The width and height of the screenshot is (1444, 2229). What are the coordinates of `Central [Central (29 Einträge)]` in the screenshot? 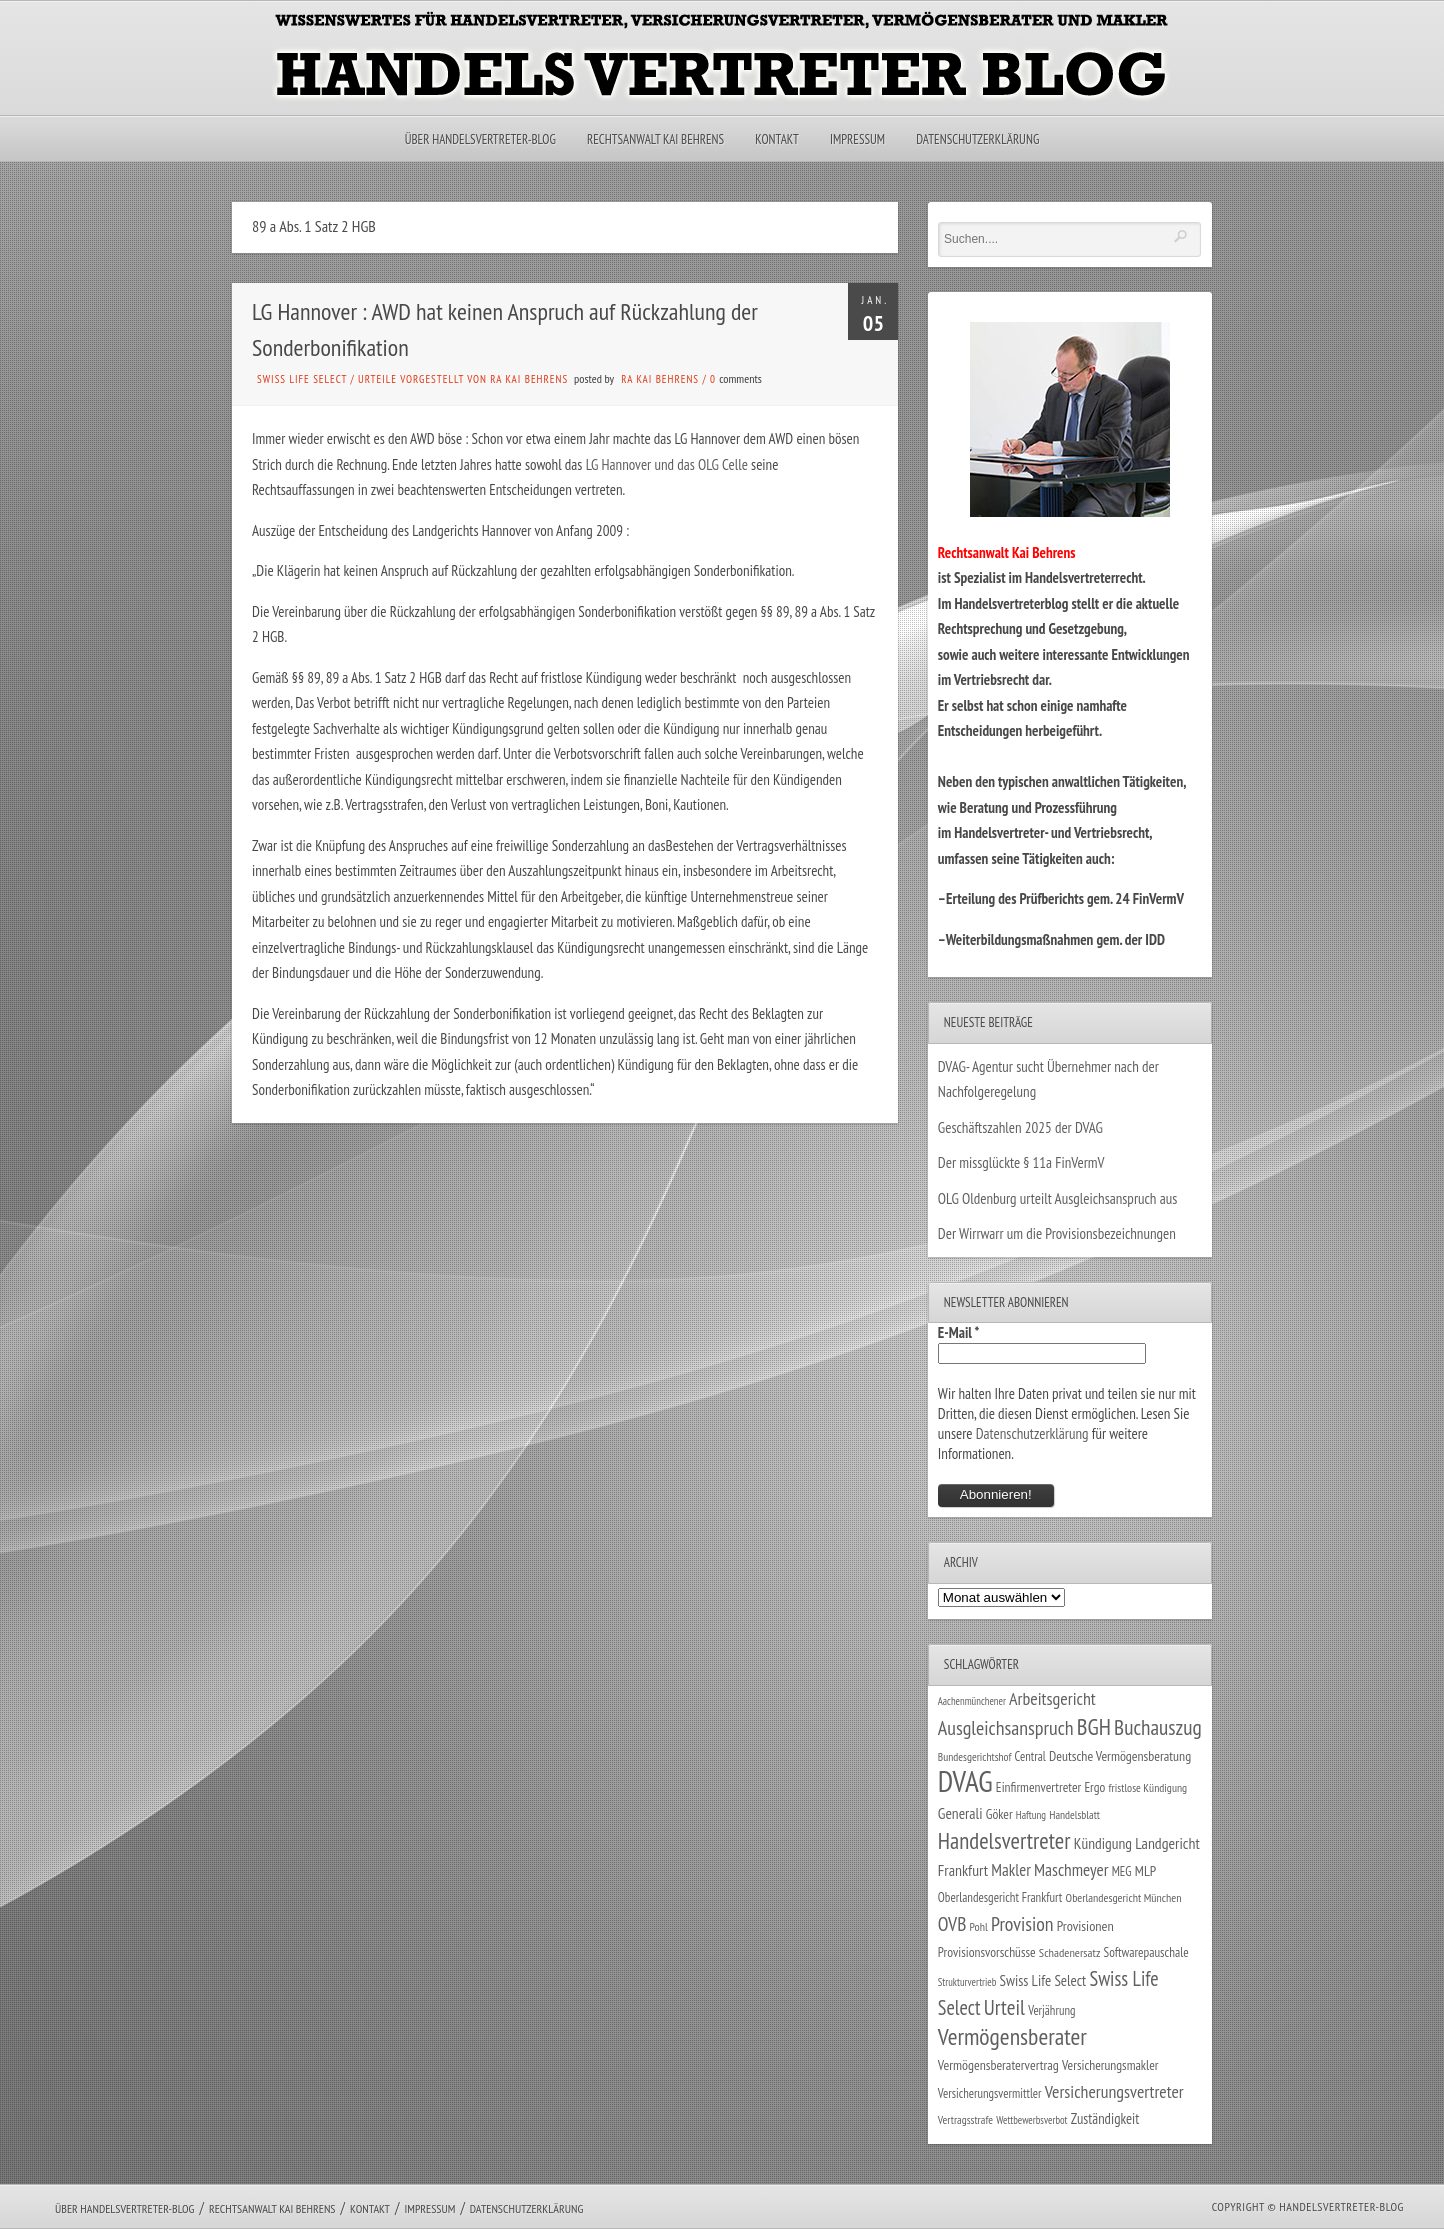 It's located at (1030, 1756).